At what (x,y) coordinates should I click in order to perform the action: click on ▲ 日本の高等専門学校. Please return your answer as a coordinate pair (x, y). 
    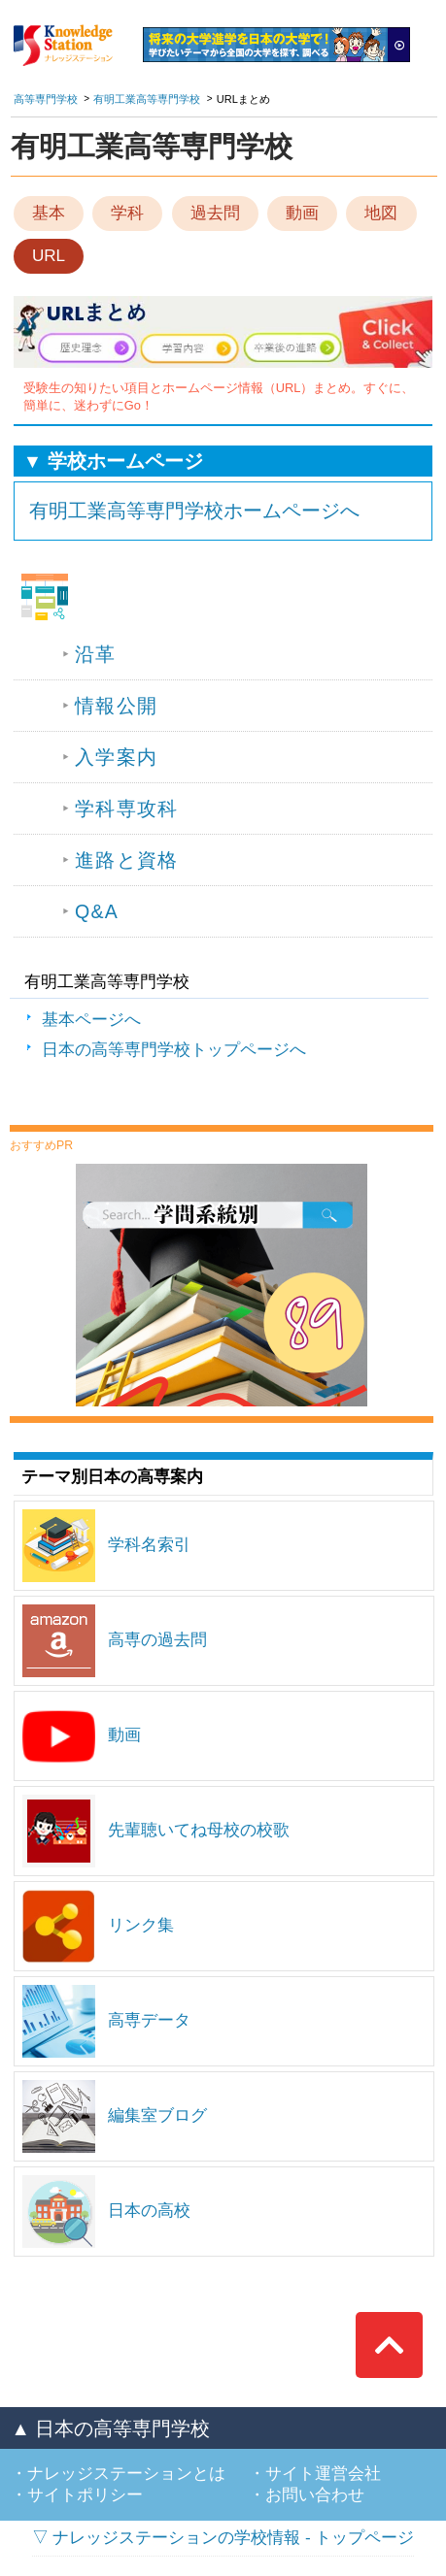
    Looking at the image, I should click on (110, 2428).